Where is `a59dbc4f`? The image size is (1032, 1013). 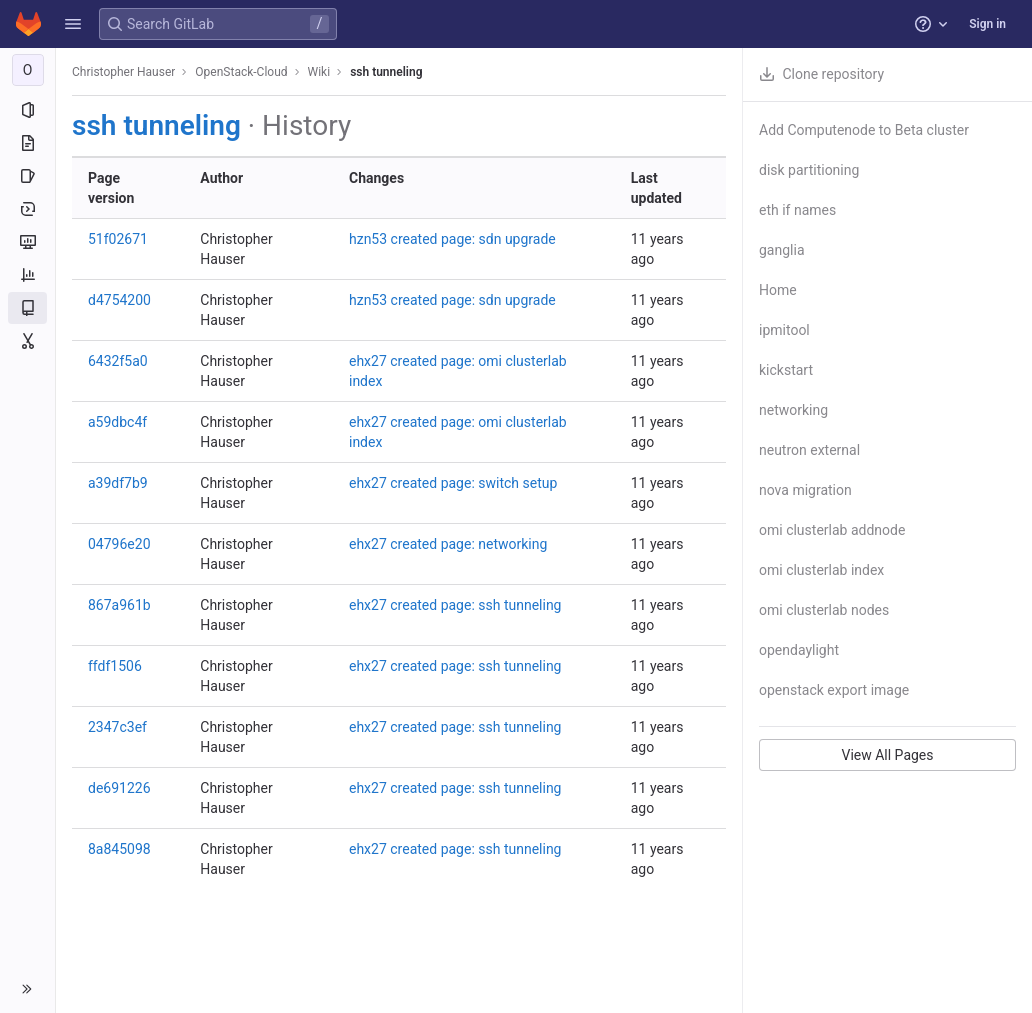 a59dbc4f is located at coordinates (117, 422).